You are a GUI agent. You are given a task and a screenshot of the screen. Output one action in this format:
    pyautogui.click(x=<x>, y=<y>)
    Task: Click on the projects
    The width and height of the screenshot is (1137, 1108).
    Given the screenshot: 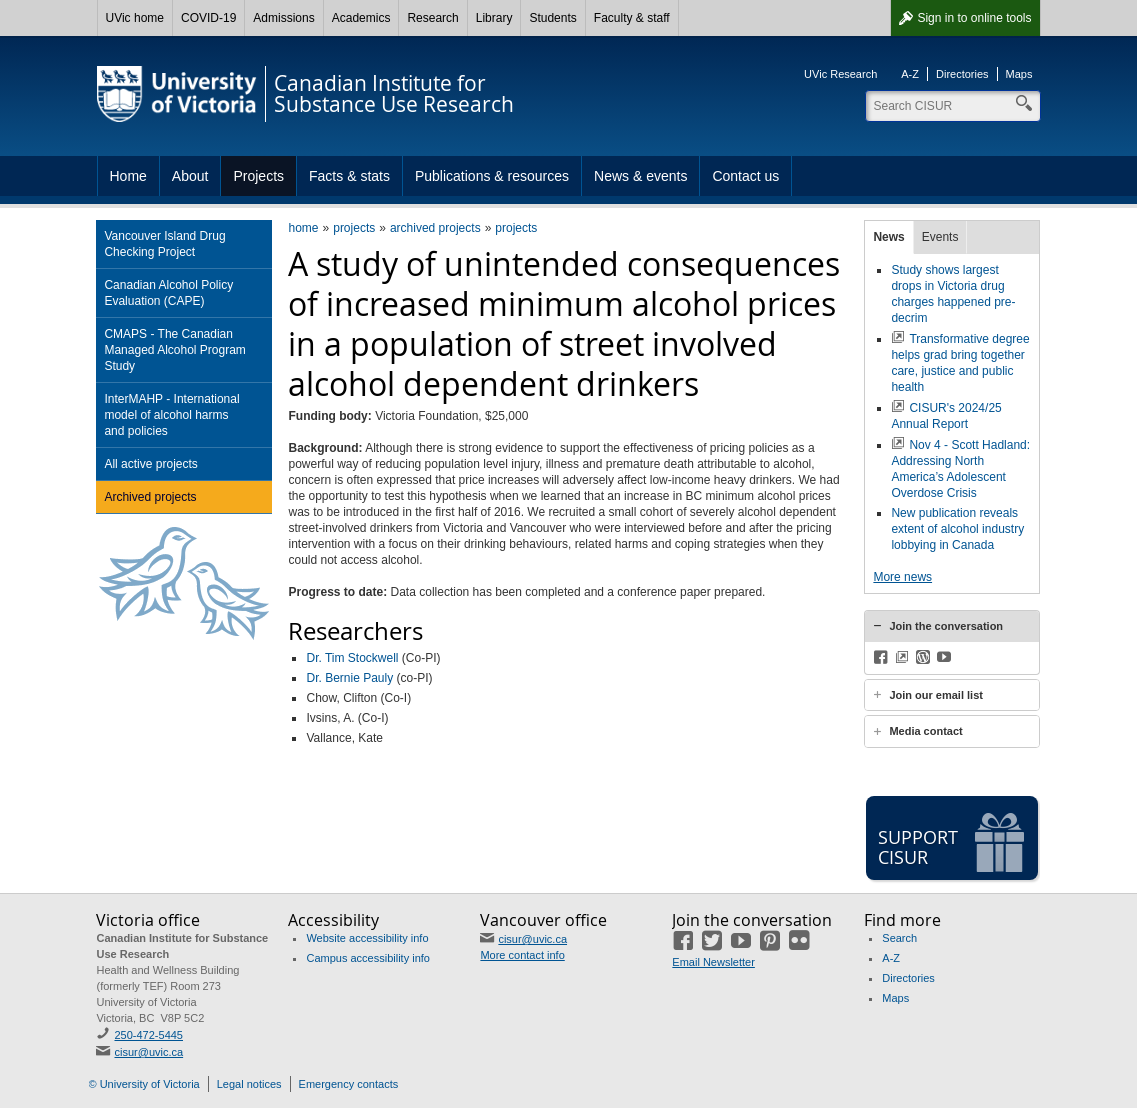 What is the action you would take?
    pyautogui.click(x=354, y=228)
    